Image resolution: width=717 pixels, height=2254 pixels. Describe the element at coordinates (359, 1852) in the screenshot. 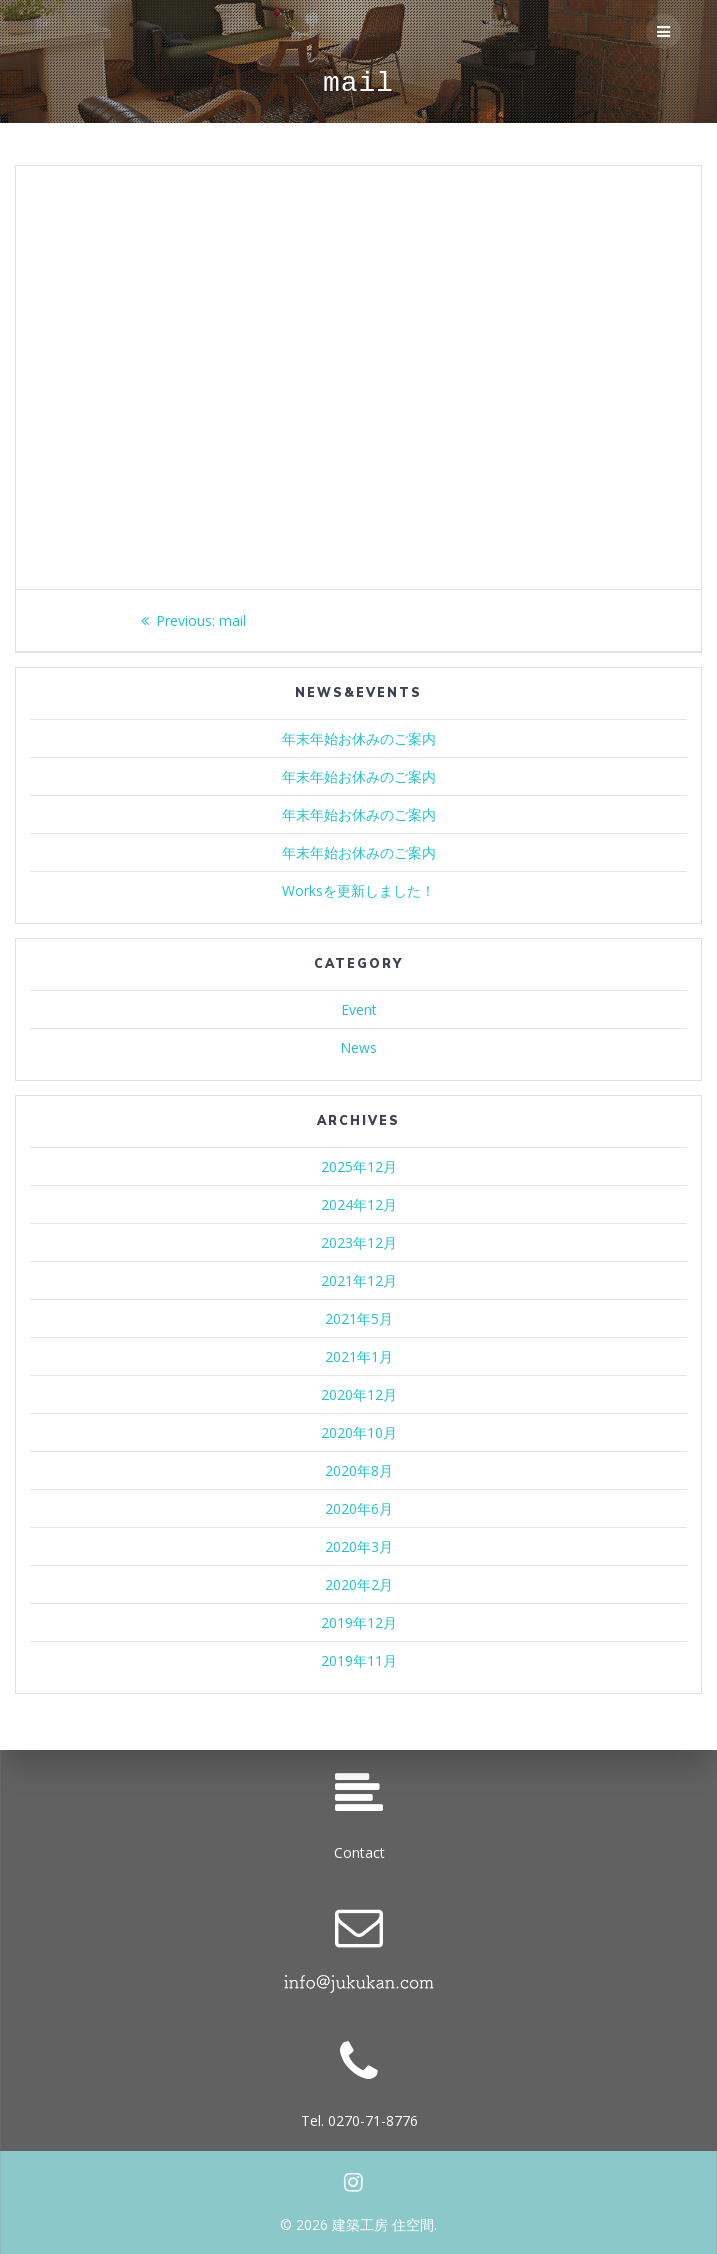

I see `Contact` at that location.